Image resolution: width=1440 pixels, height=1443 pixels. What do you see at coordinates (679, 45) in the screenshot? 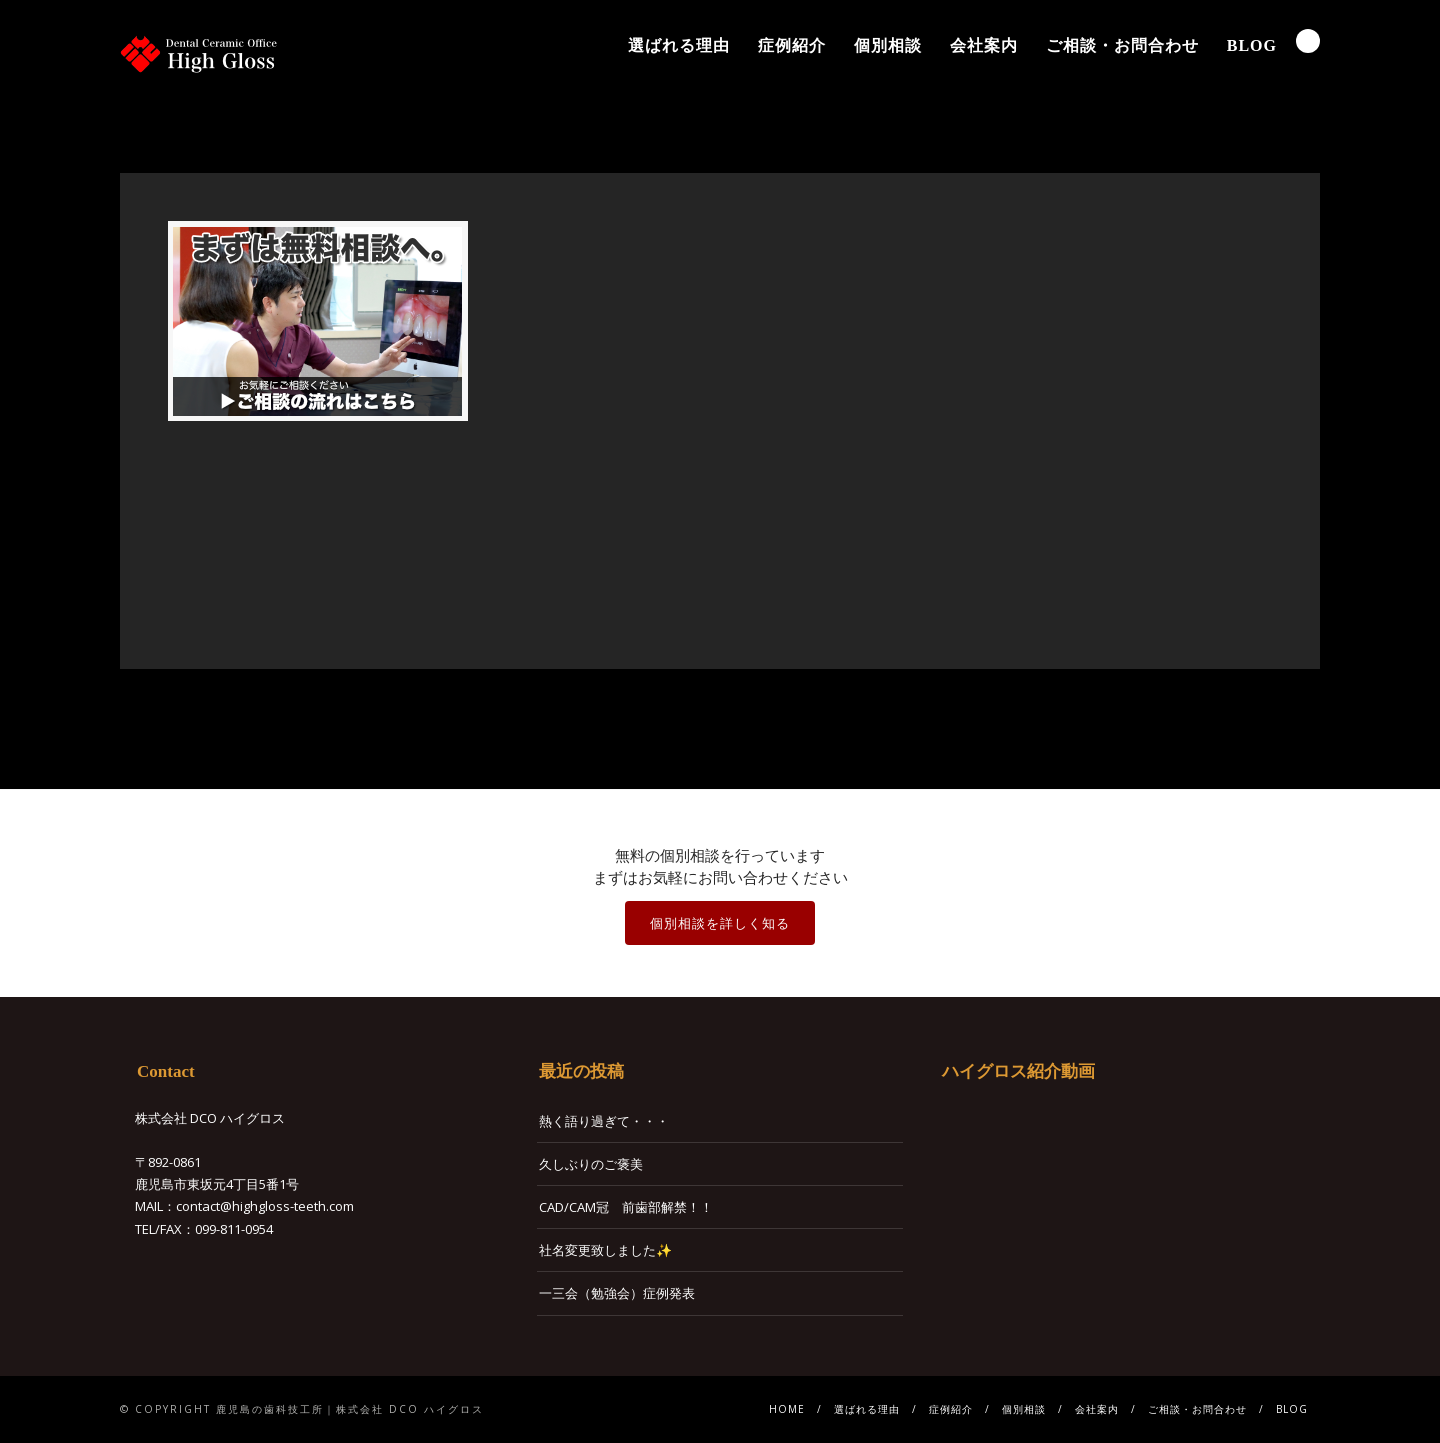
I see `選ばれる理由` at bounding box center [679, 45].